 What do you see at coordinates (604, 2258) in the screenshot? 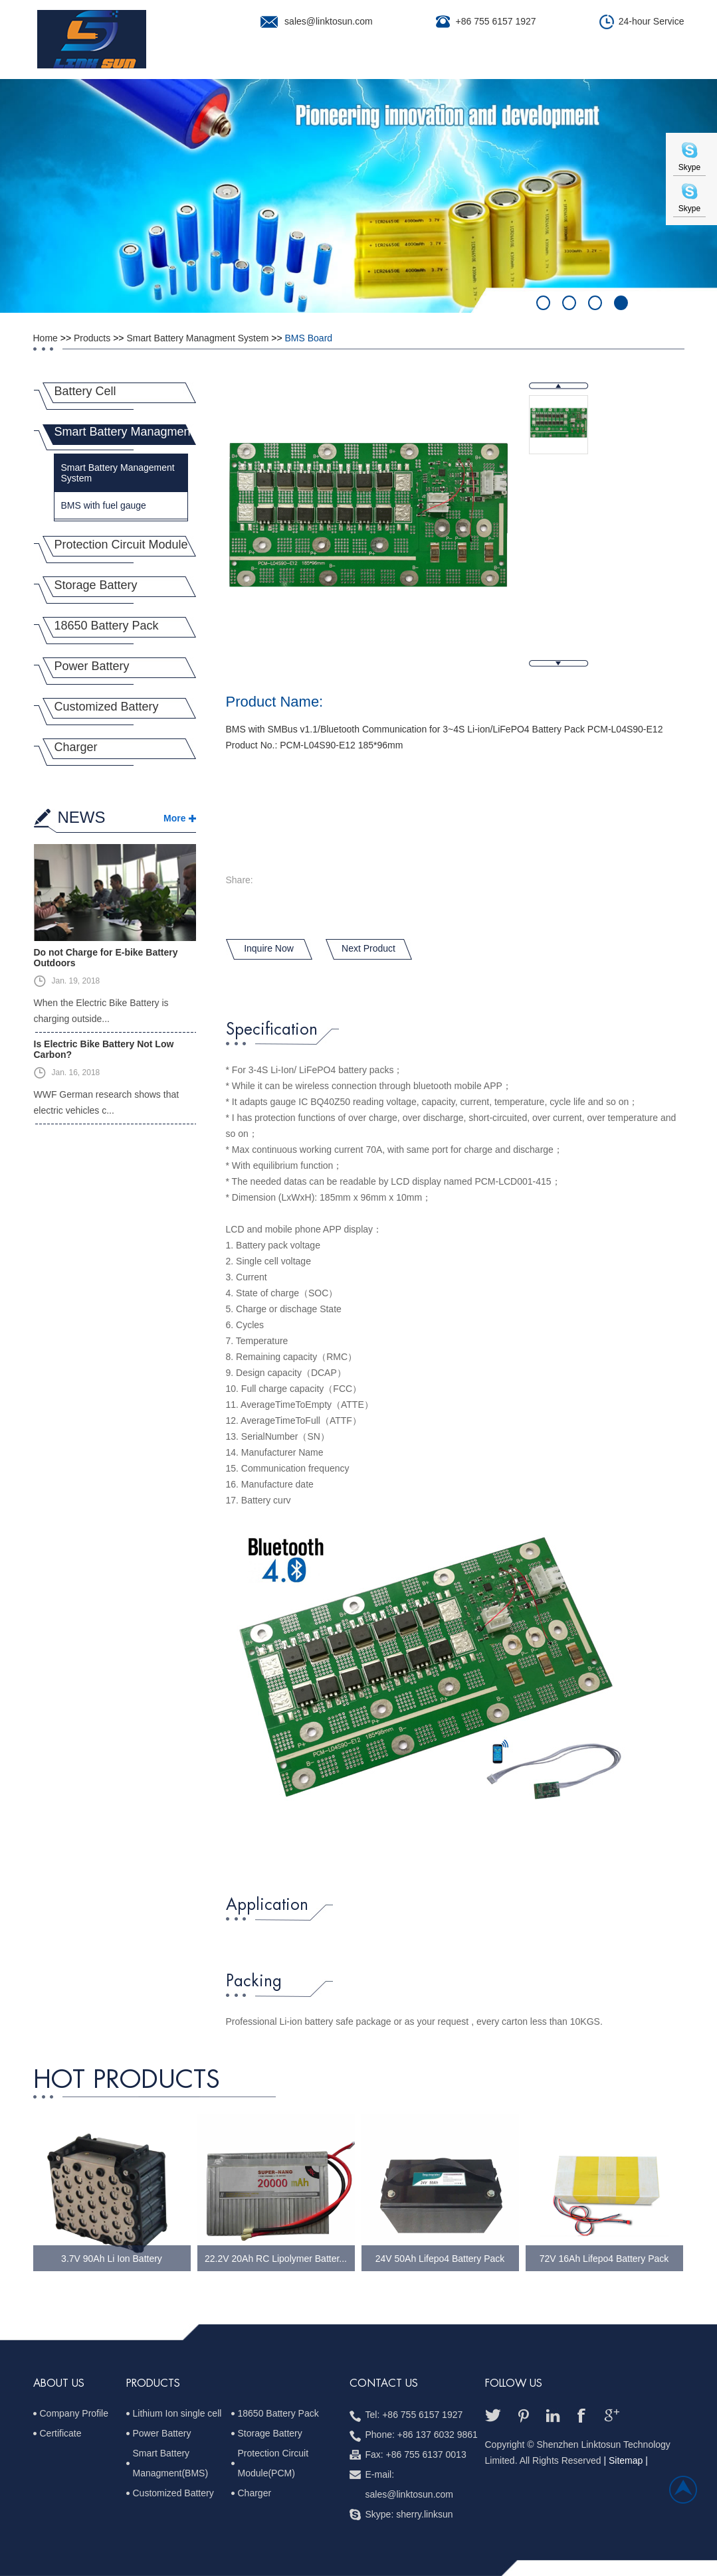
I see `72V 16Ah Lifepo4 Battery Pack` at bounding box center [604, 2258].